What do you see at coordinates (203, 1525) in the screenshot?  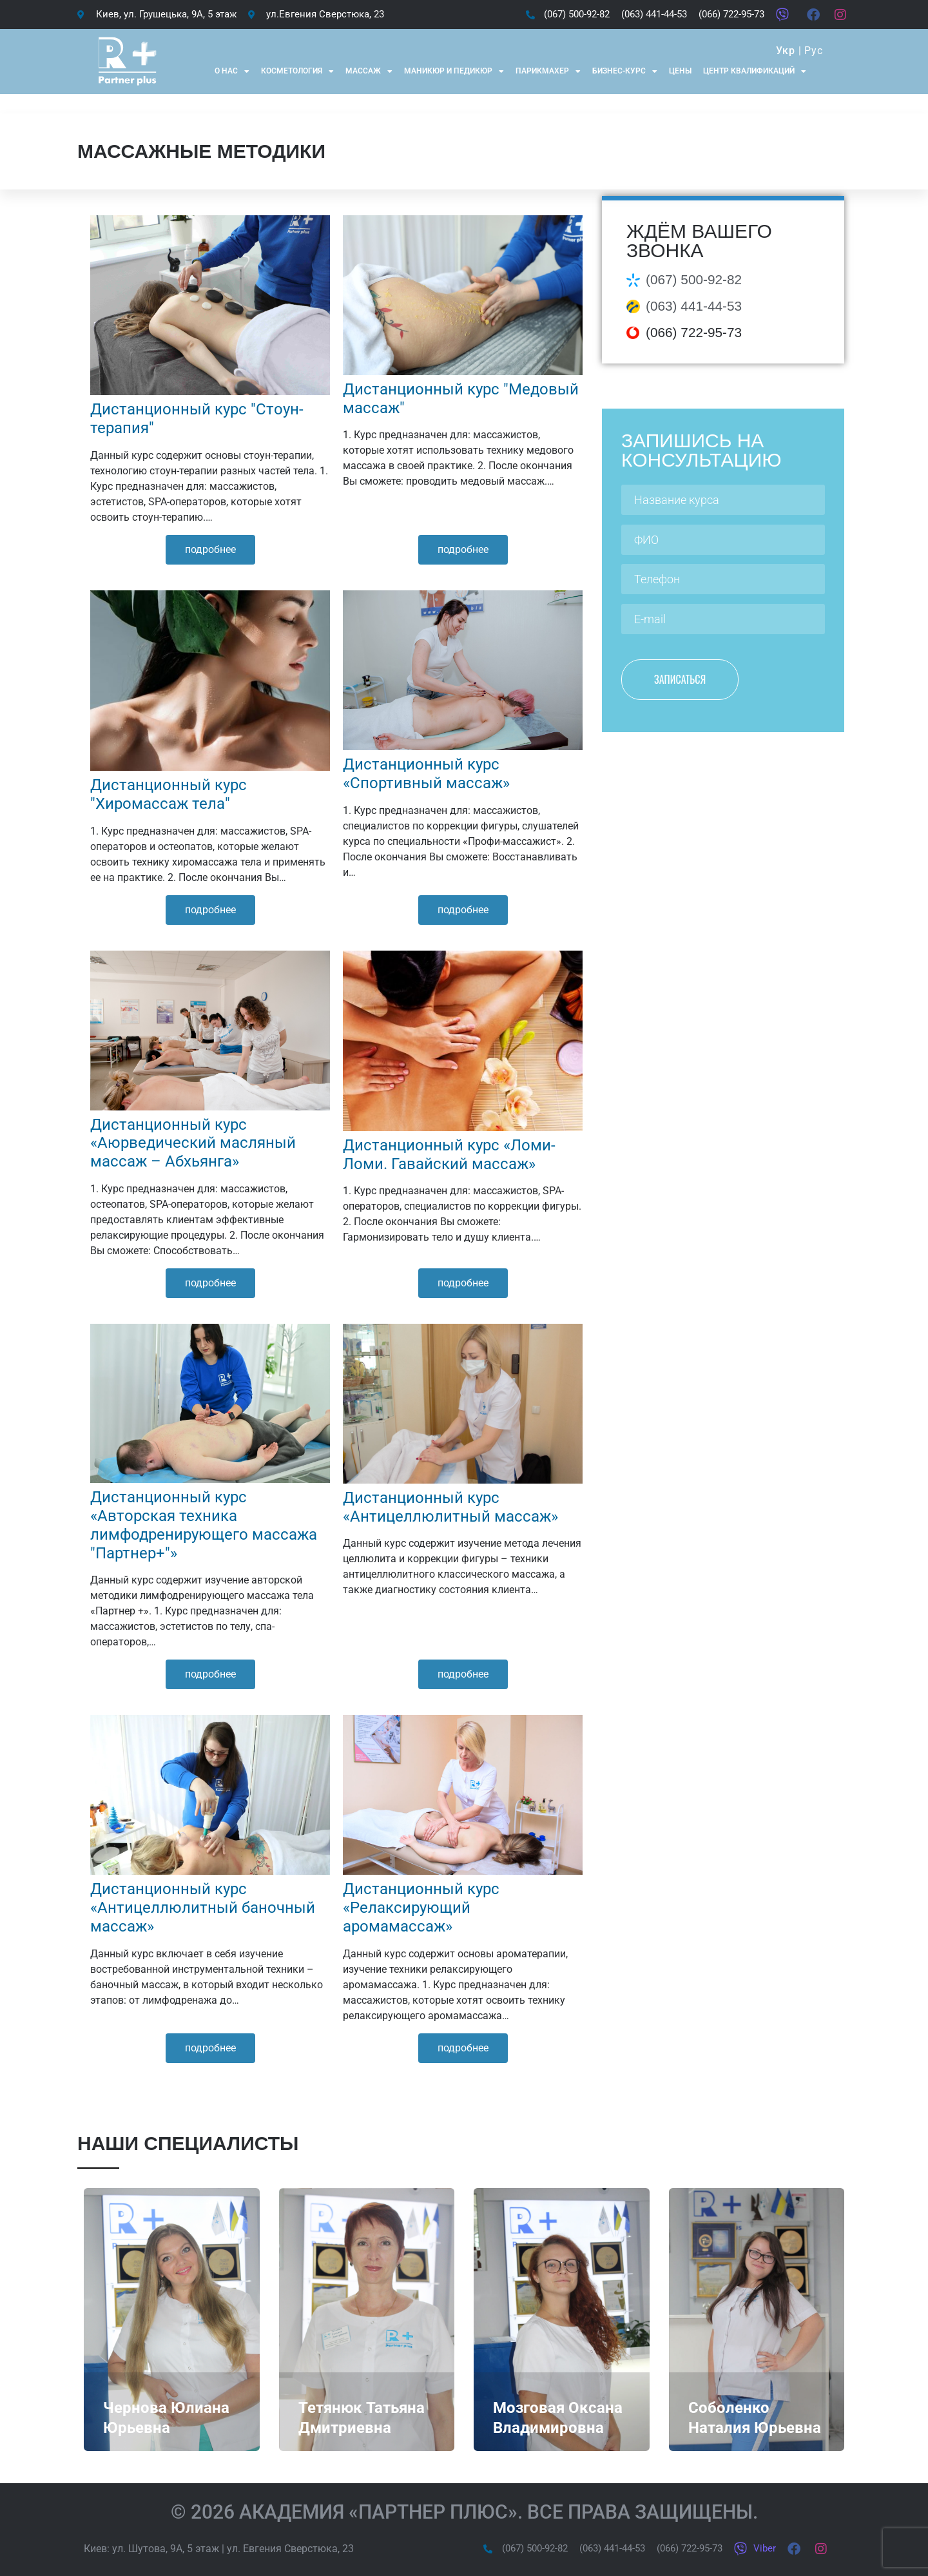 I see `Дистанционный курс «Авторская техника лимфодренирующего массажа "Партнер+"»` at bounding box center [203, 1525].